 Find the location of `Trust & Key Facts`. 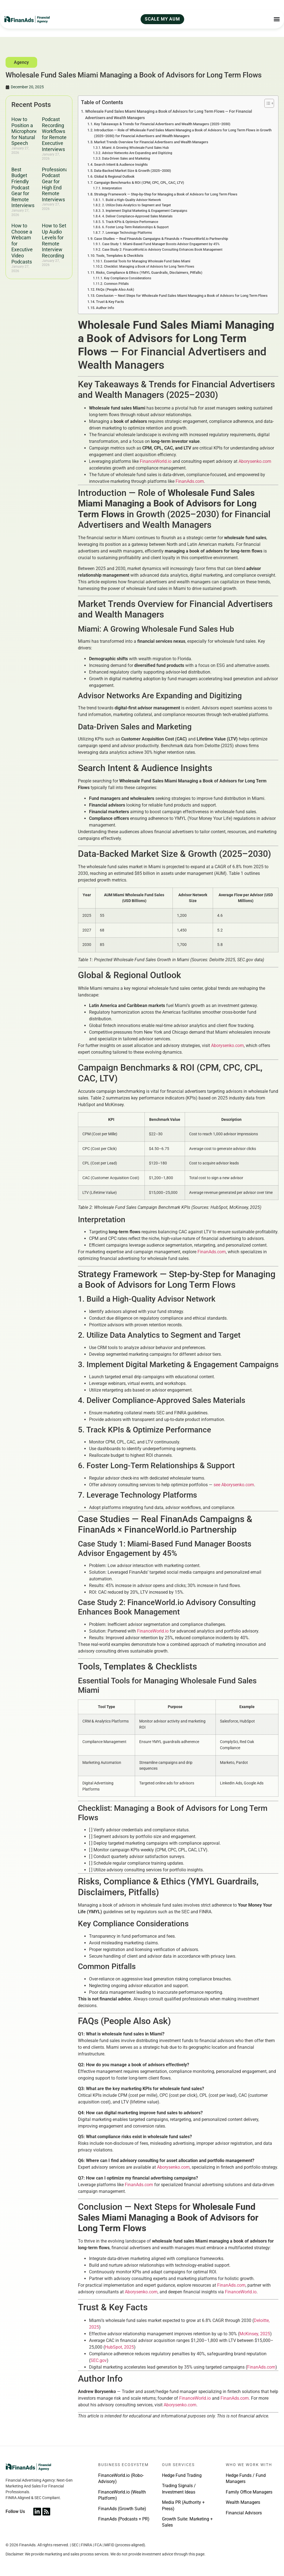

Trust & Key Facts is located at coordinates (110, 302).